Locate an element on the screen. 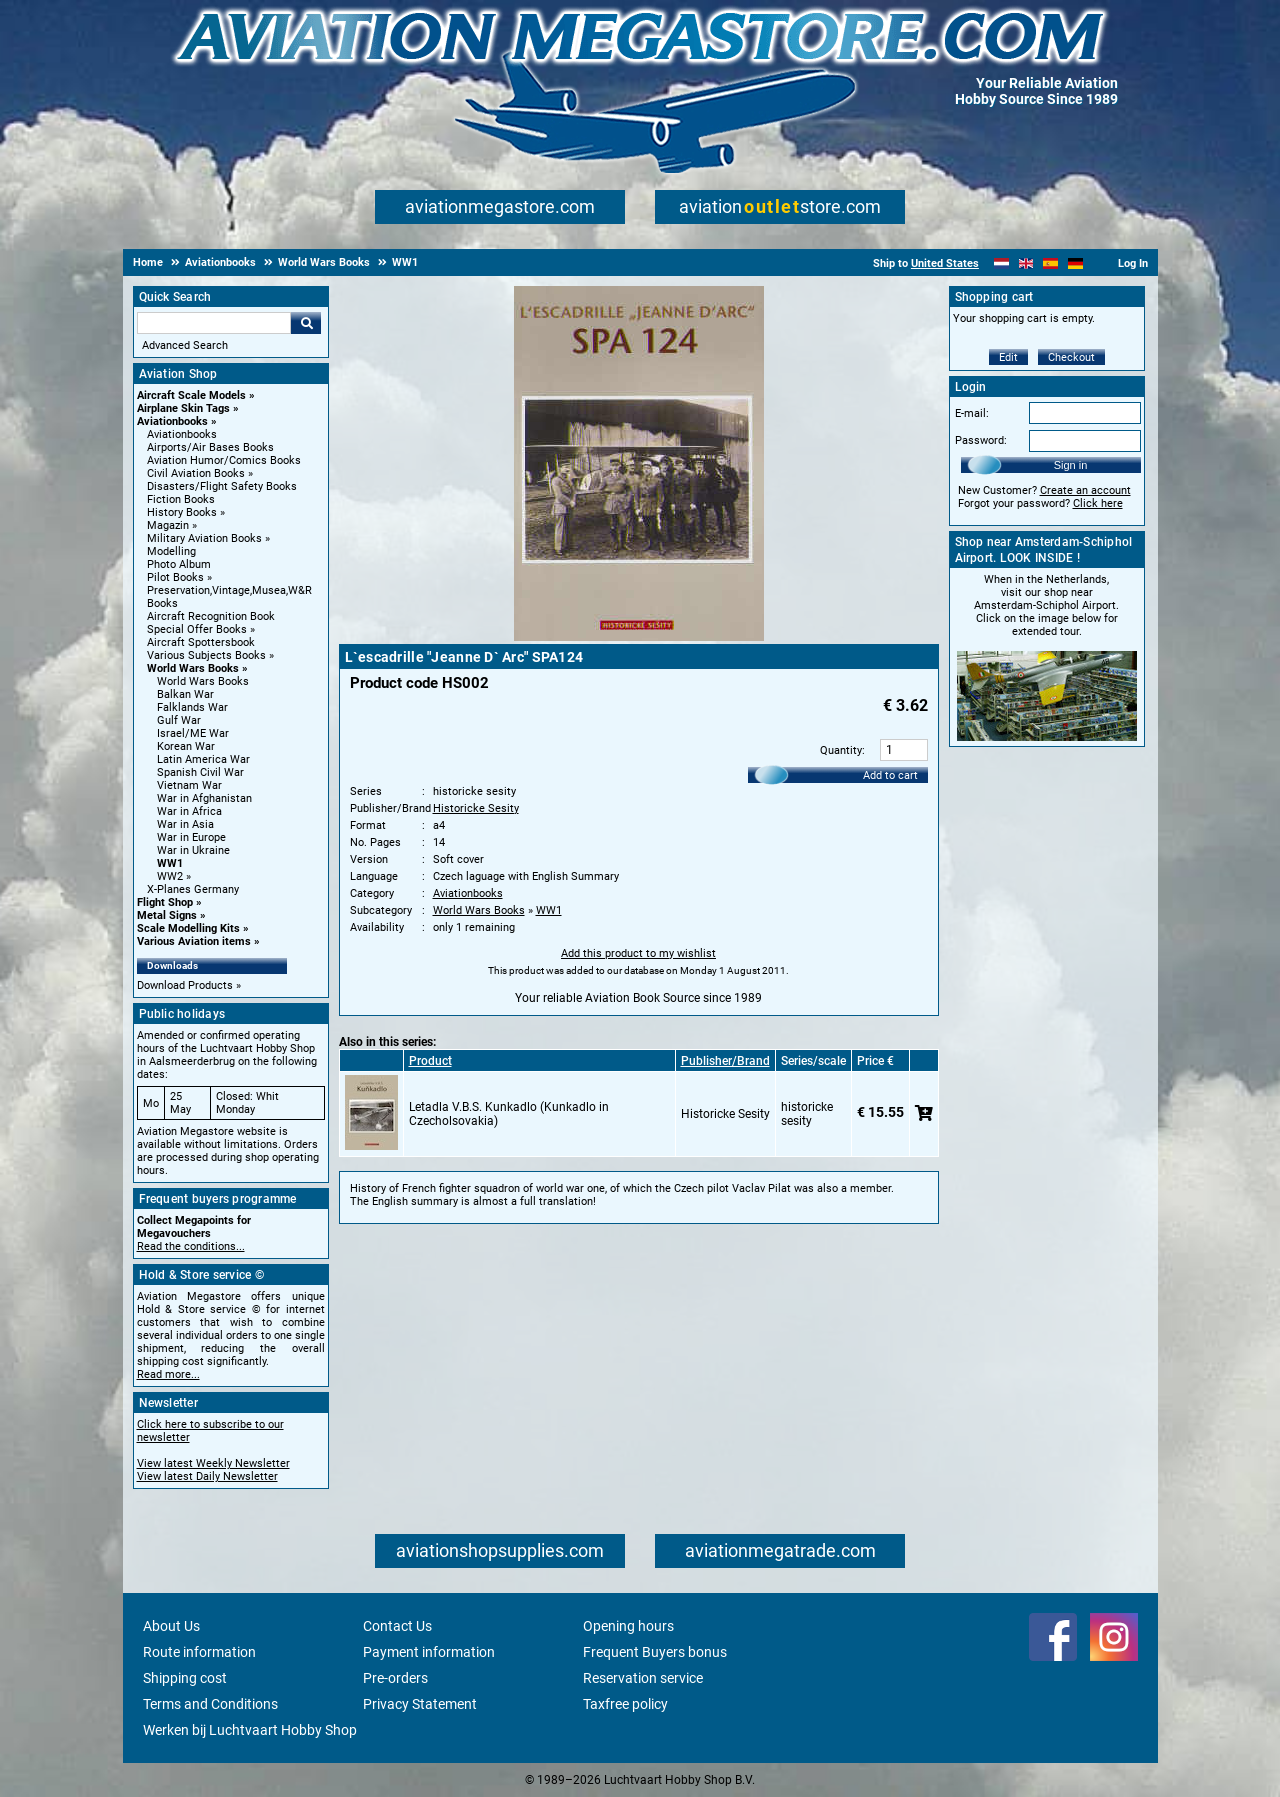 This screenshot has height=1797, width=1280. Civil Aviation Books is located at coordinates (196, 473).